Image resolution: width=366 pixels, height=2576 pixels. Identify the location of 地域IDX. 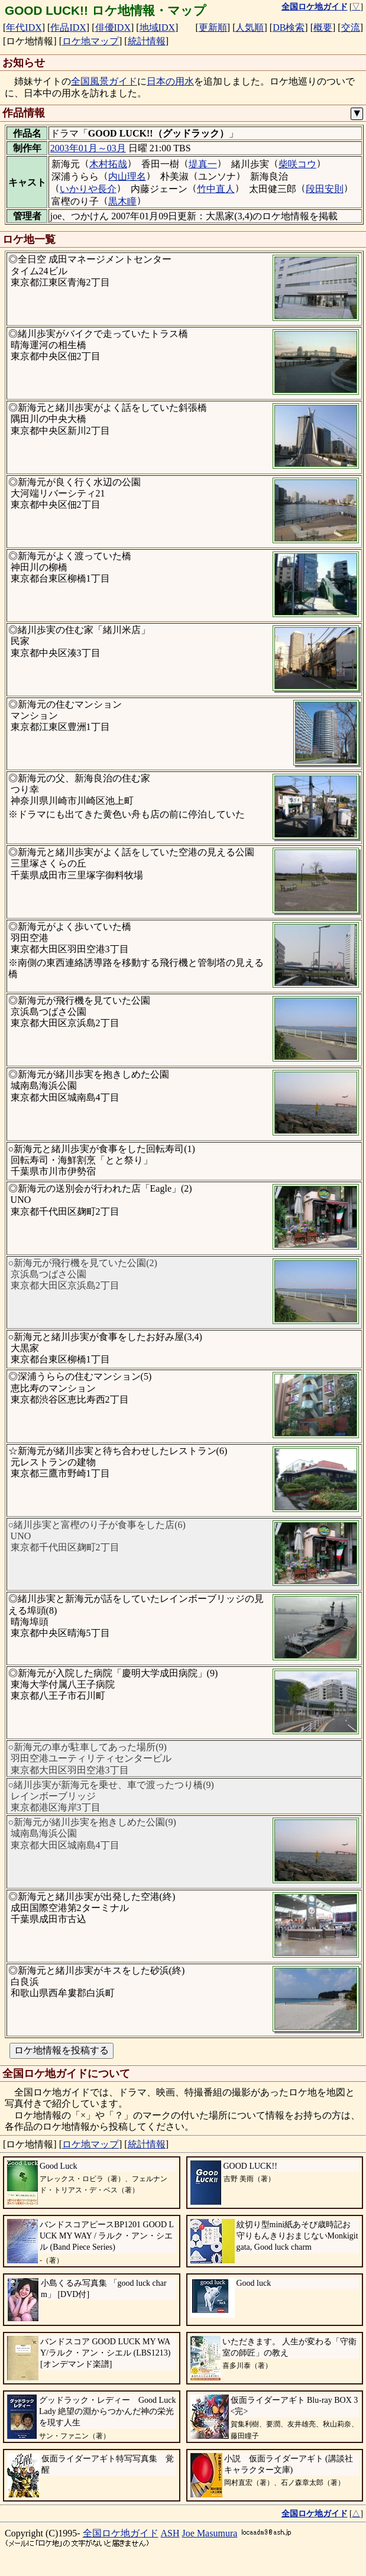
(157, 27).